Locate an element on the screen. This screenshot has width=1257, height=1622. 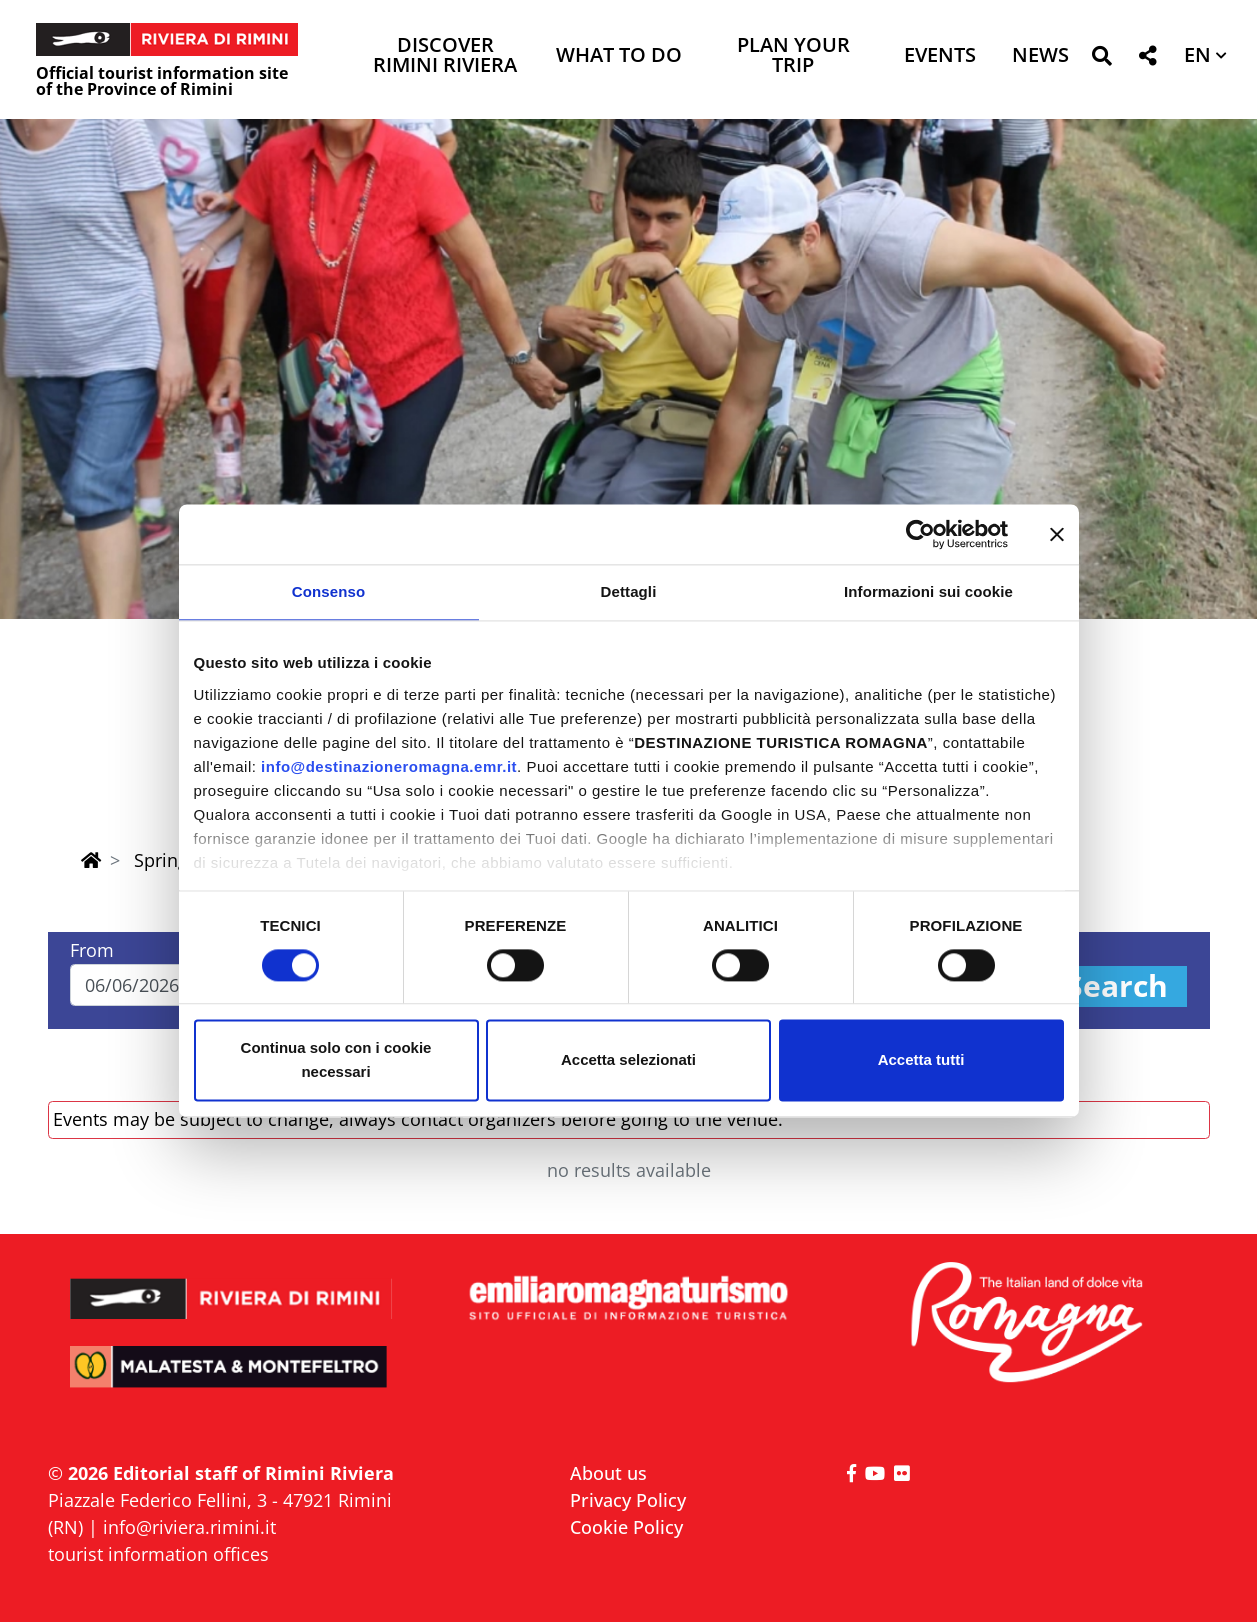
Search is located at coordinates (1117, 986).